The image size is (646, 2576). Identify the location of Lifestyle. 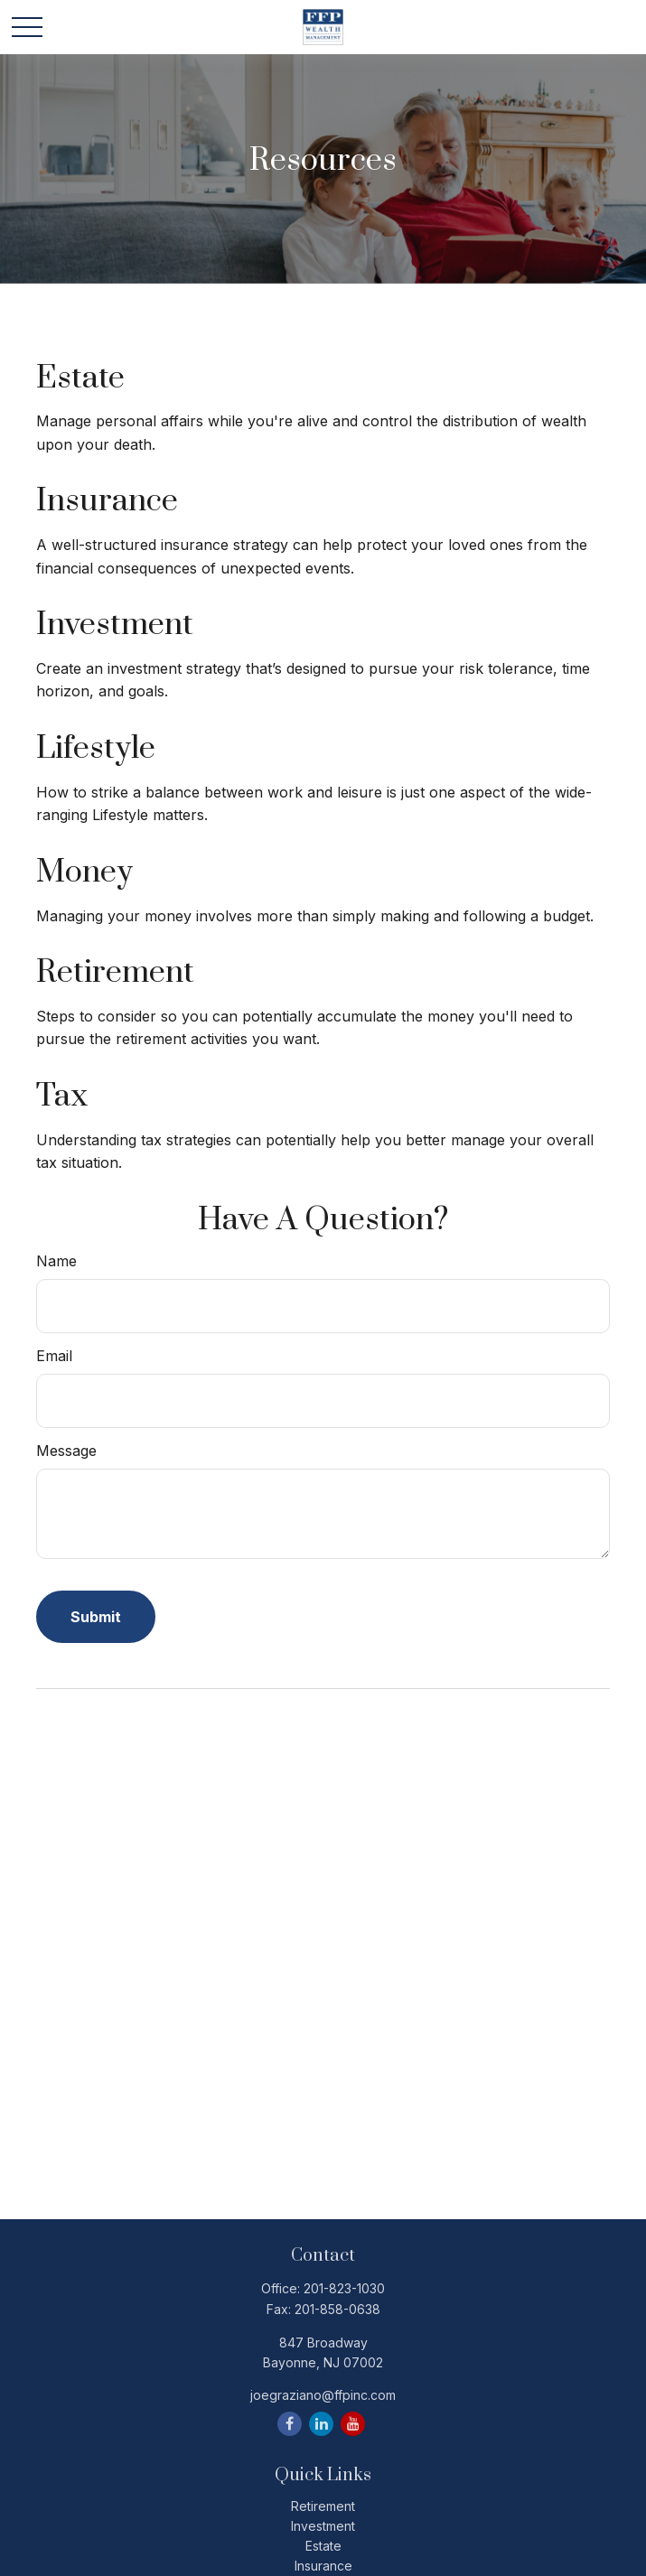
(95, 749).